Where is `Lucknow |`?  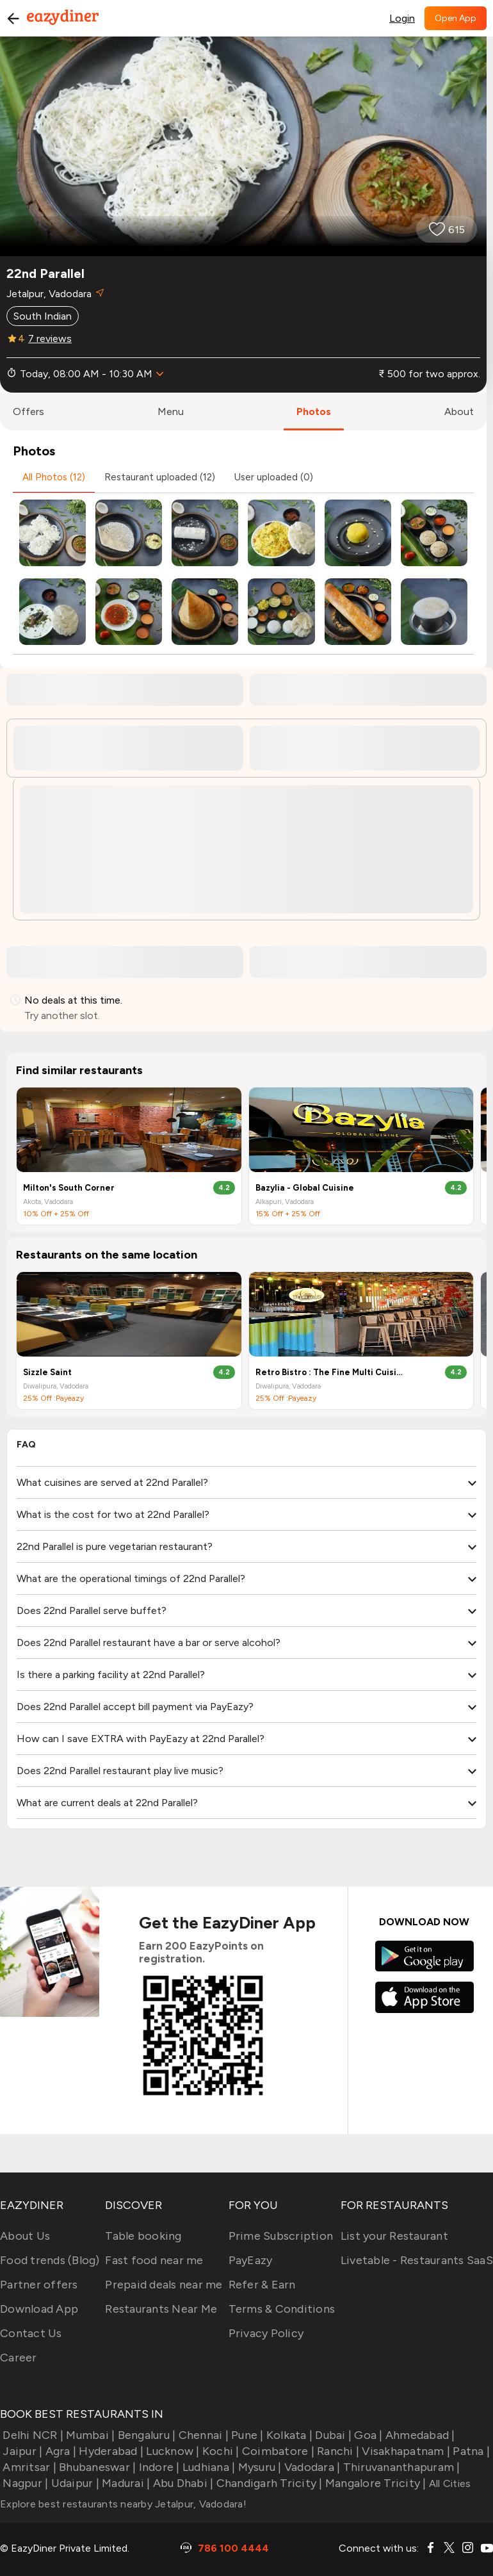
Lucknow | is located at coordinates (171, 2451).